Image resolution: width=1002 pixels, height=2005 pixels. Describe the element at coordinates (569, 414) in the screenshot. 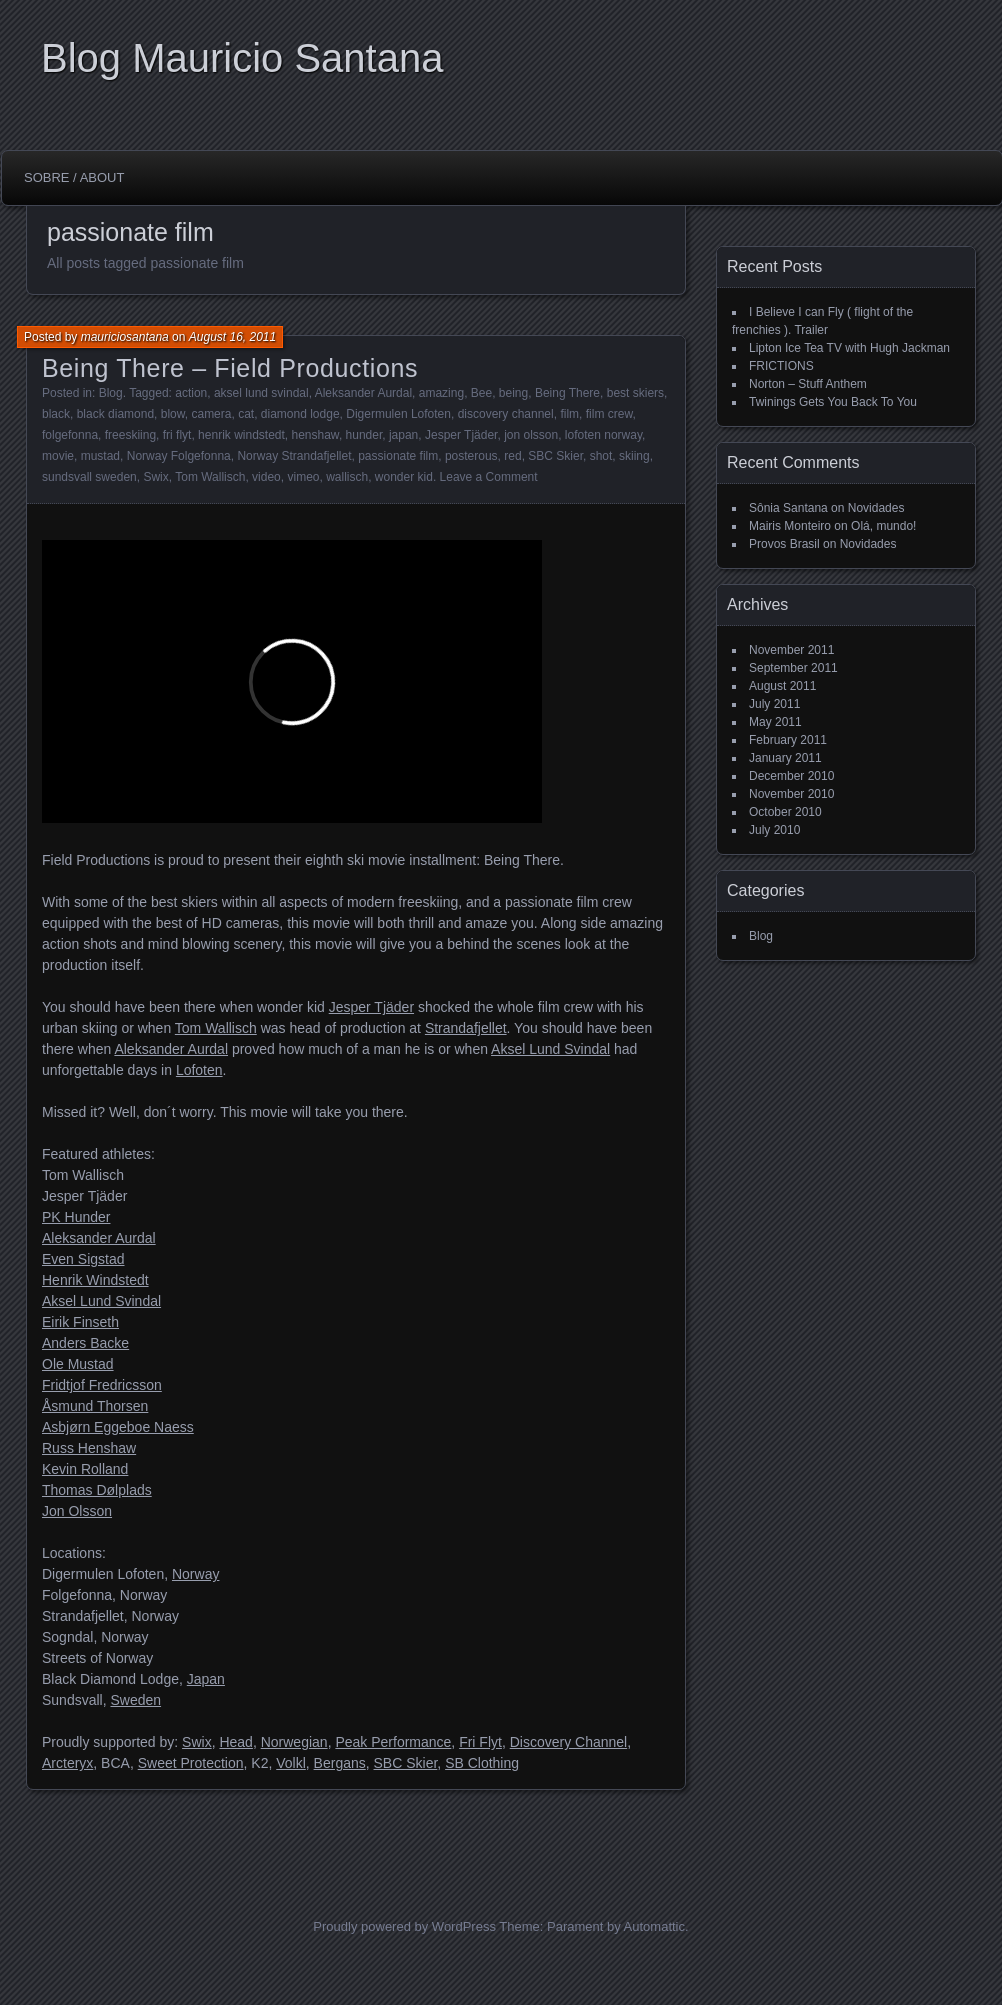

I see `film` at that location.